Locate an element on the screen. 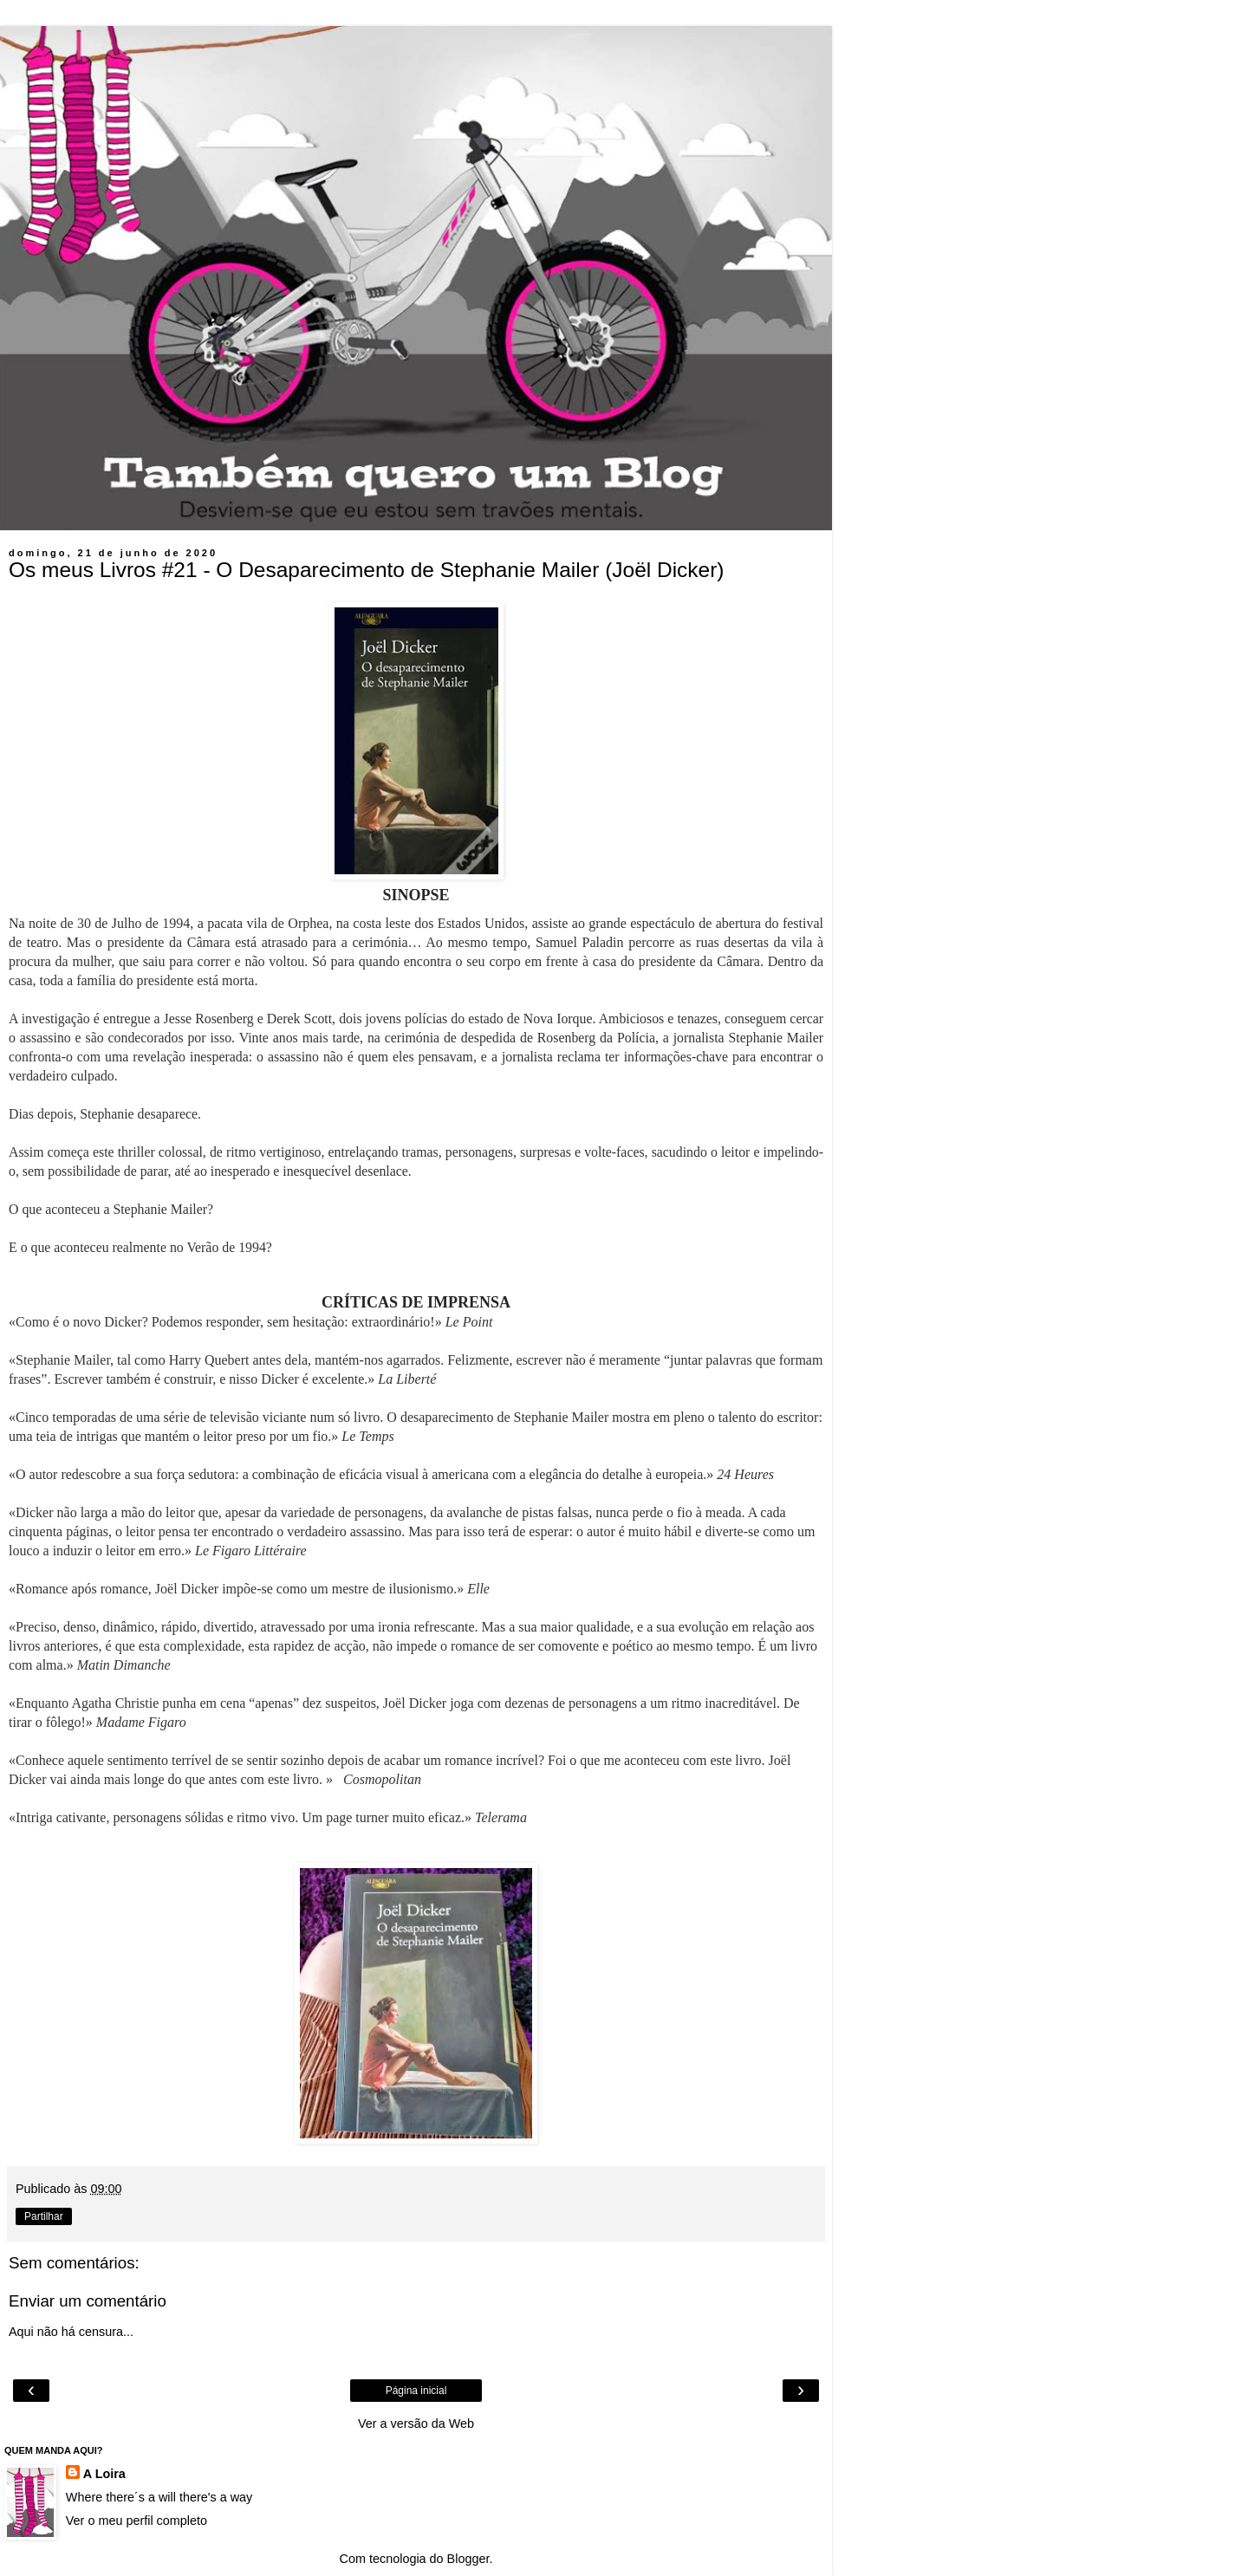 The height and width of the screenshot is (2576, 1248). Enviar um comentário is located at coordinates (87, 2301).